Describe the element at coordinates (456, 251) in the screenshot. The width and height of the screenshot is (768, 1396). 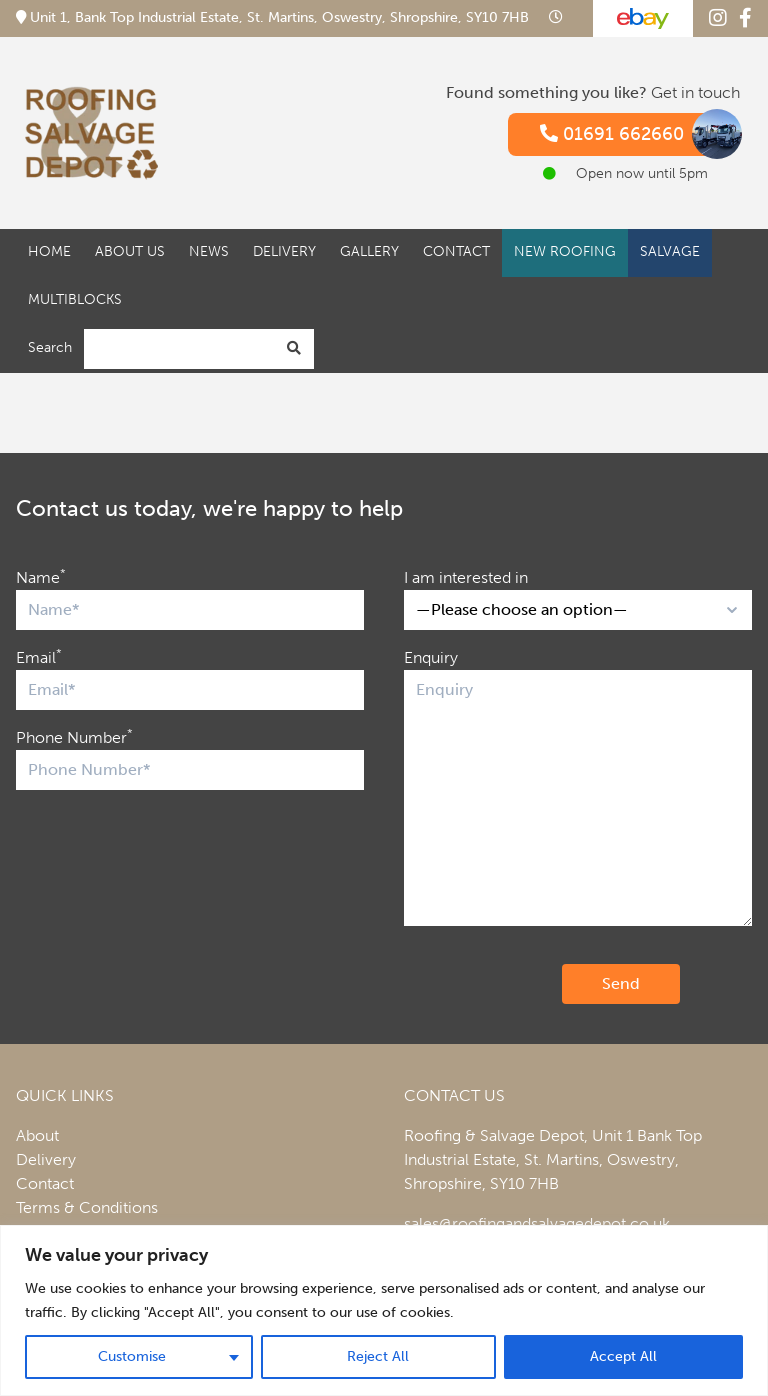
I see `Contact` at that location.